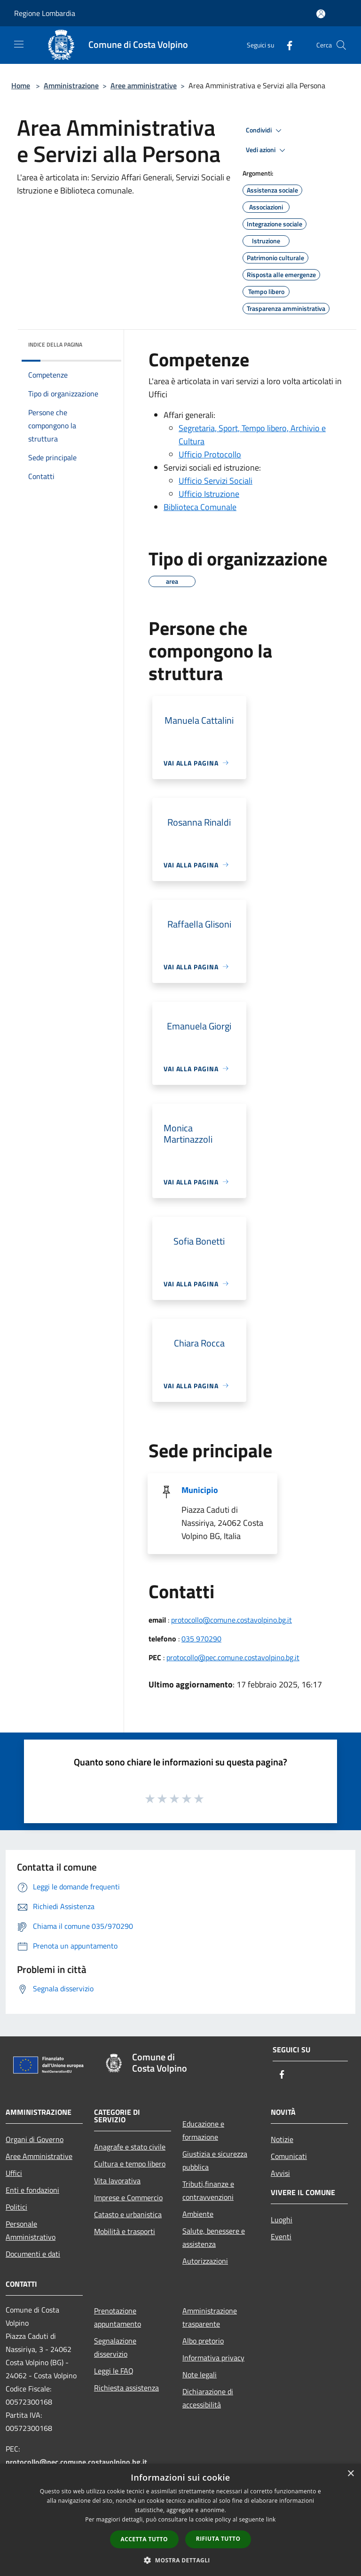 The height and width of the screenshot is (2576, 361). Describe the element at coordinates (126, 2387) in the screenshot. I see `Richiesta assistenza` at that location.